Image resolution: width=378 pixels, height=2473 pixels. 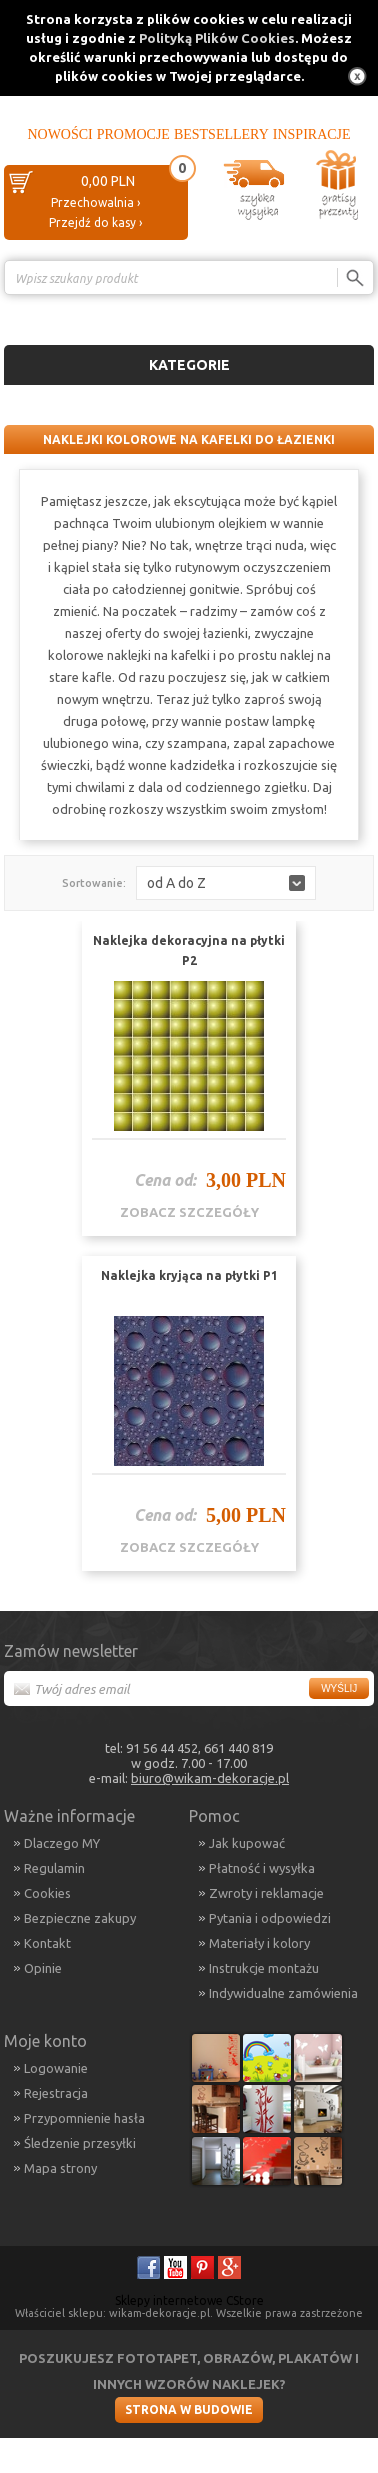 I want to click on Regulamin, so click(x=54, y=1868).